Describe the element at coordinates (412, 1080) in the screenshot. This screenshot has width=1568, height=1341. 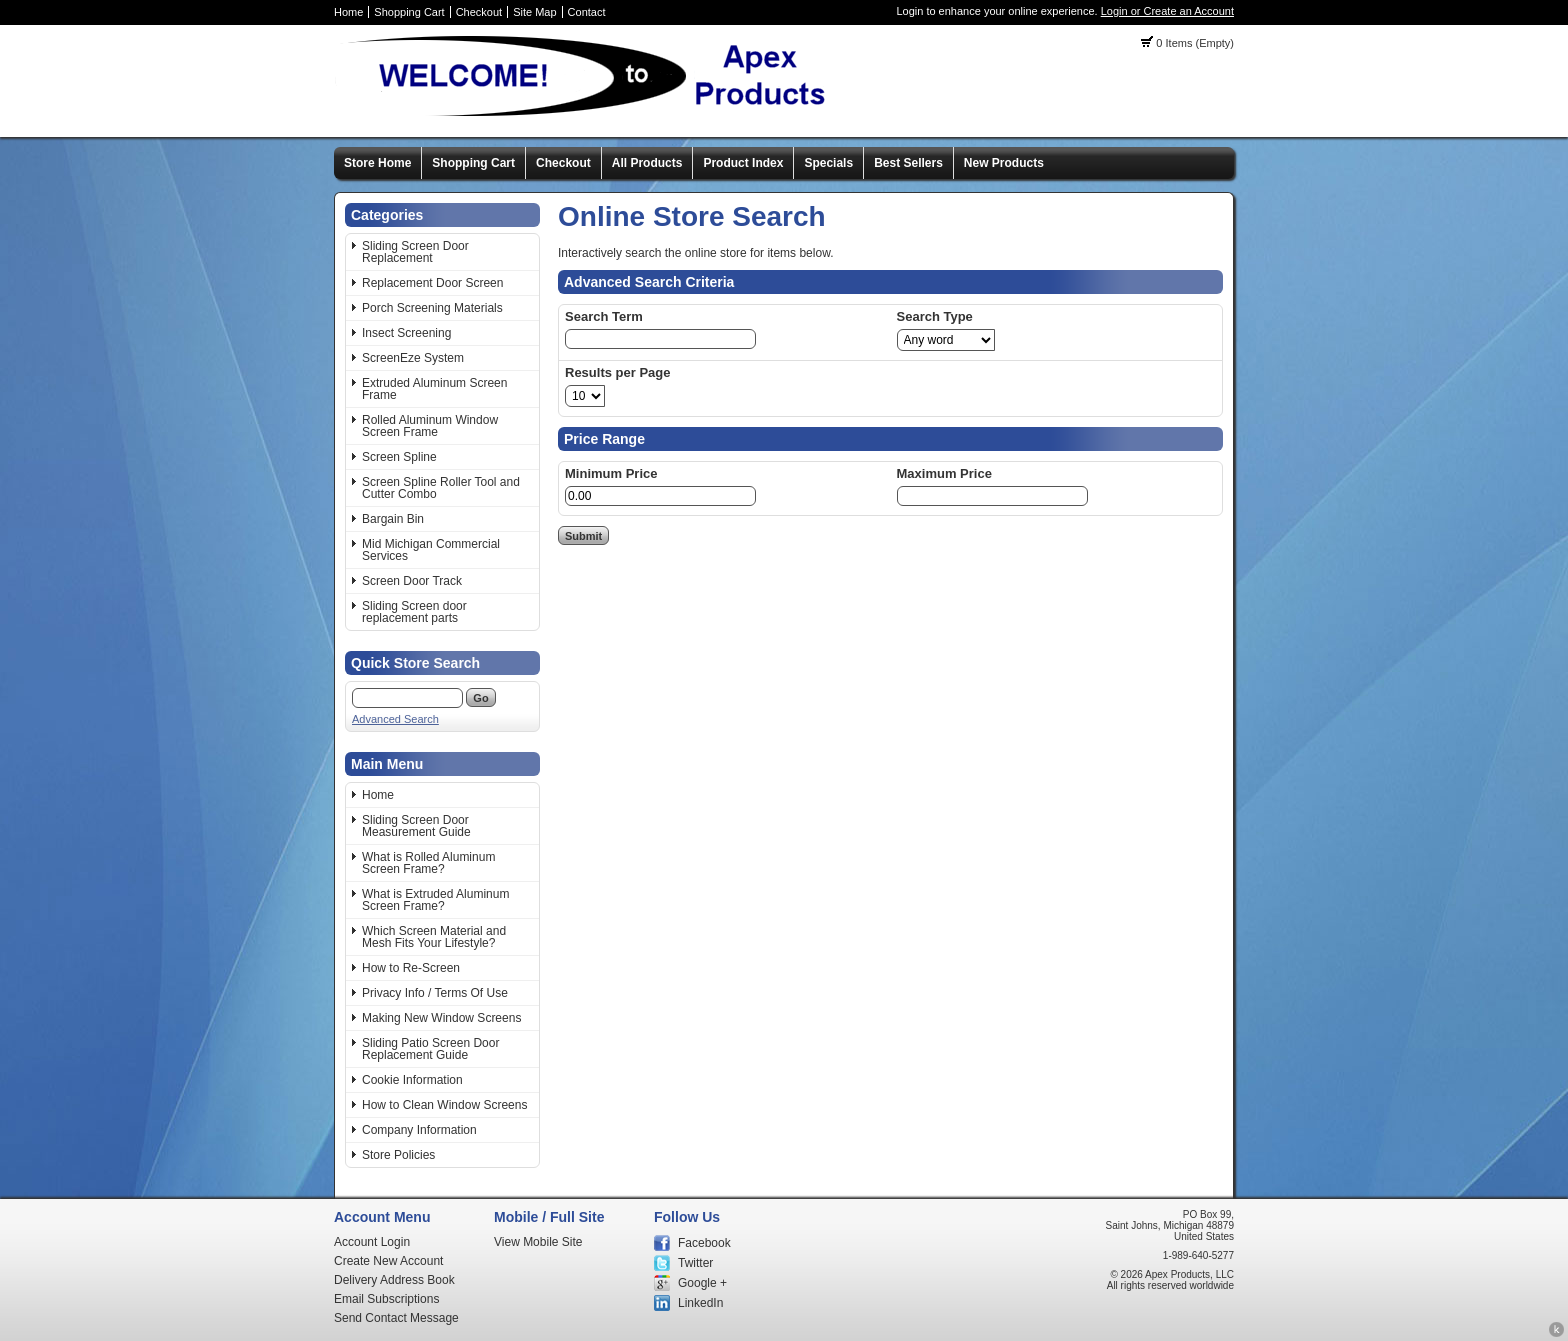
I see `Cookie Information` at that location.